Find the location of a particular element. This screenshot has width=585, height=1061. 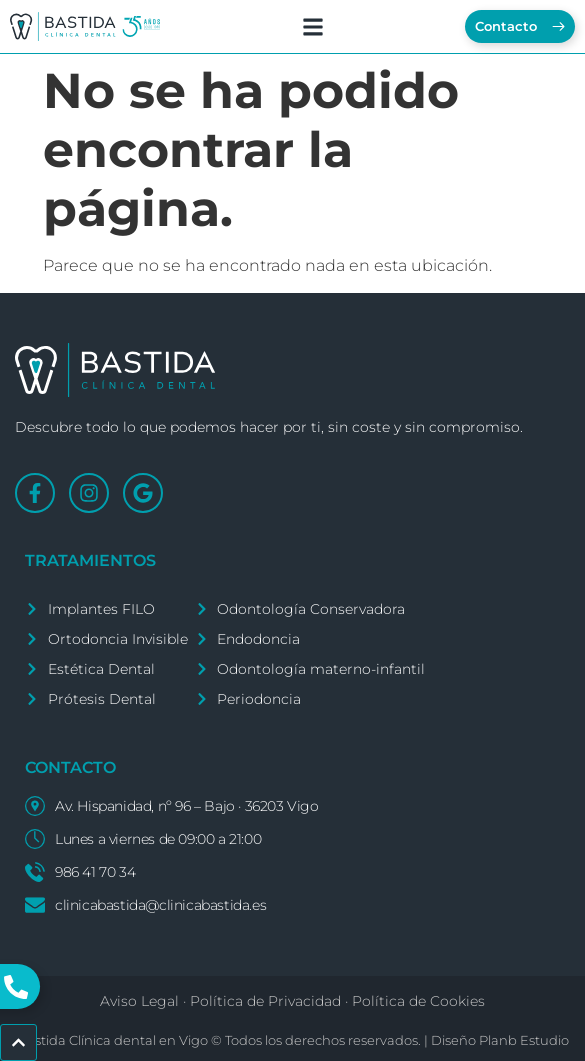

Política de Privacidad is located at coordinates (265, 1001).